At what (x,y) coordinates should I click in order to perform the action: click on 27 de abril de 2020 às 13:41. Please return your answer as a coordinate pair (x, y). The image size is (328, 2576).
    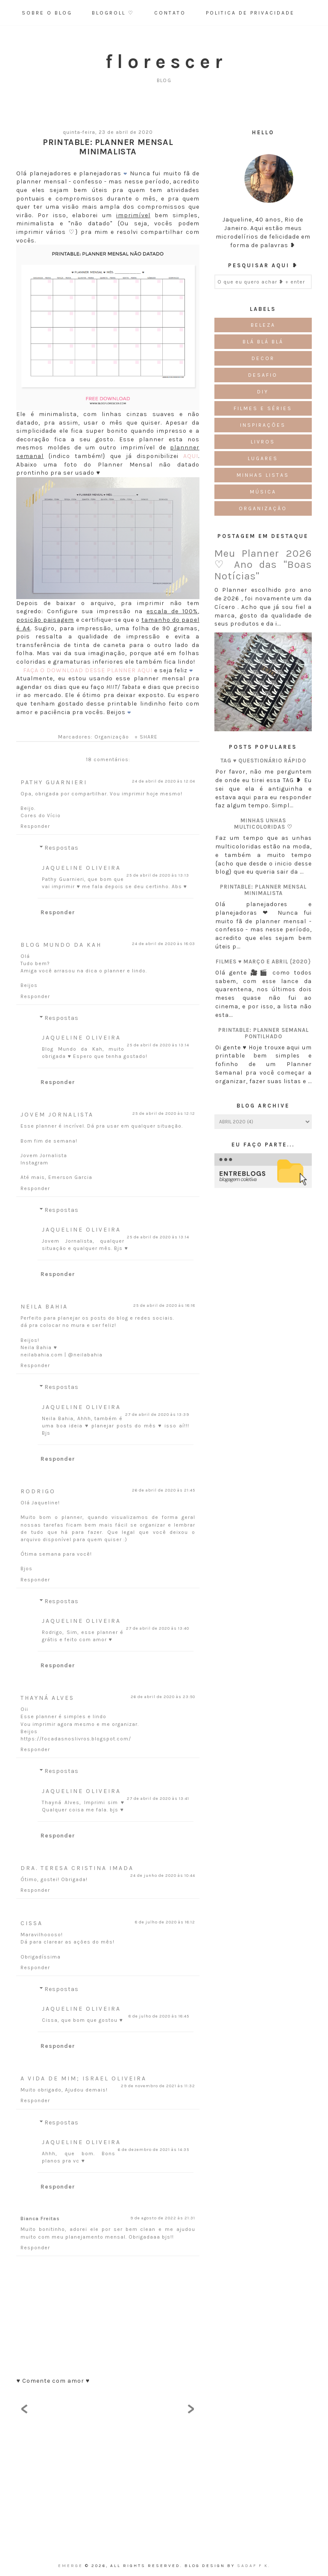
    Looking at the image, I should click on (158, 1798).